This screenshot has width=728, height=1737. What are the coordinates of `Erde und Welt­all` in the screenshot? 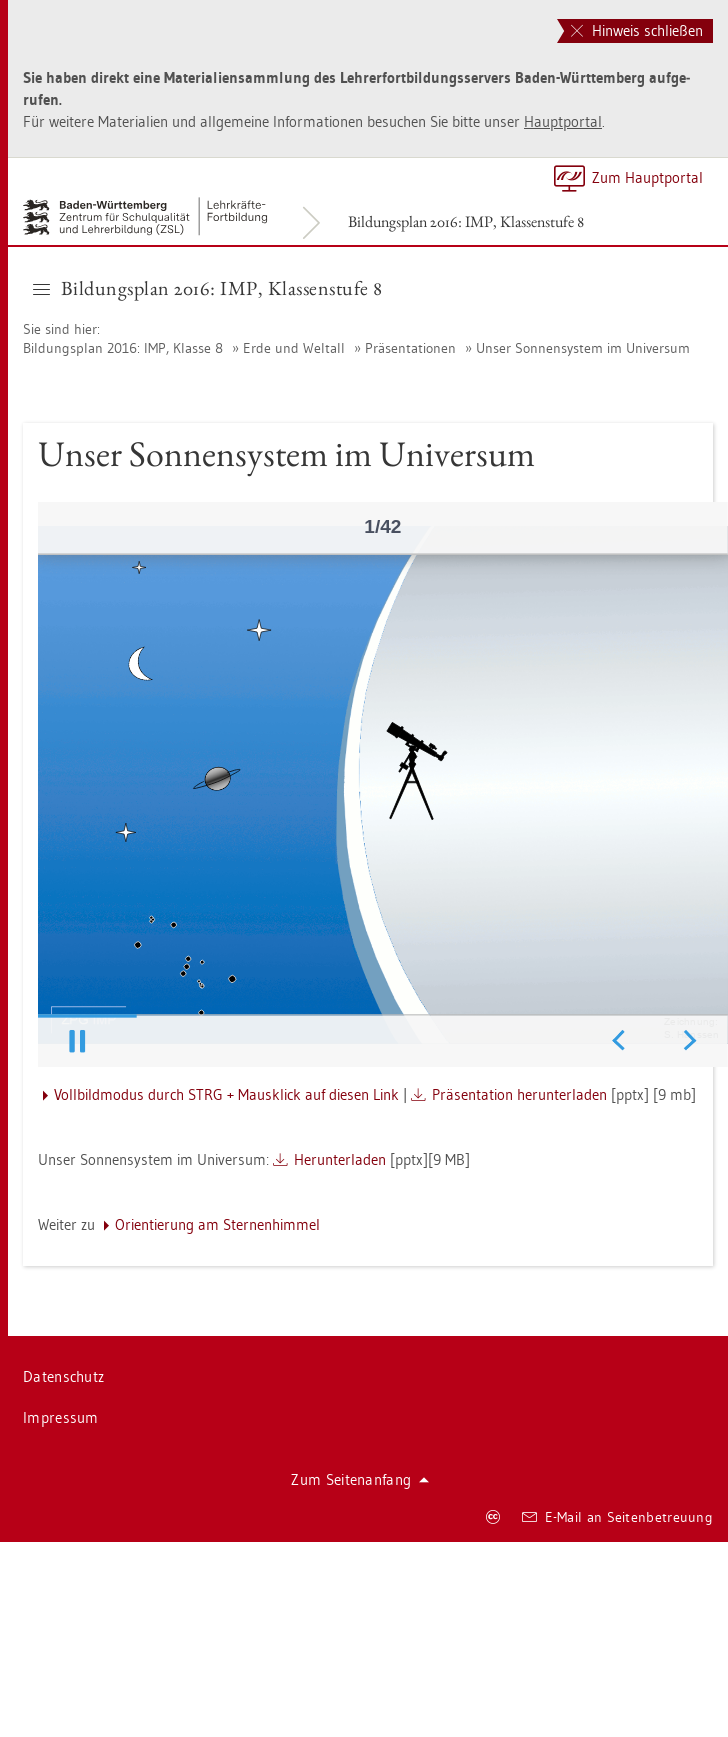 It's located at (294, 348).